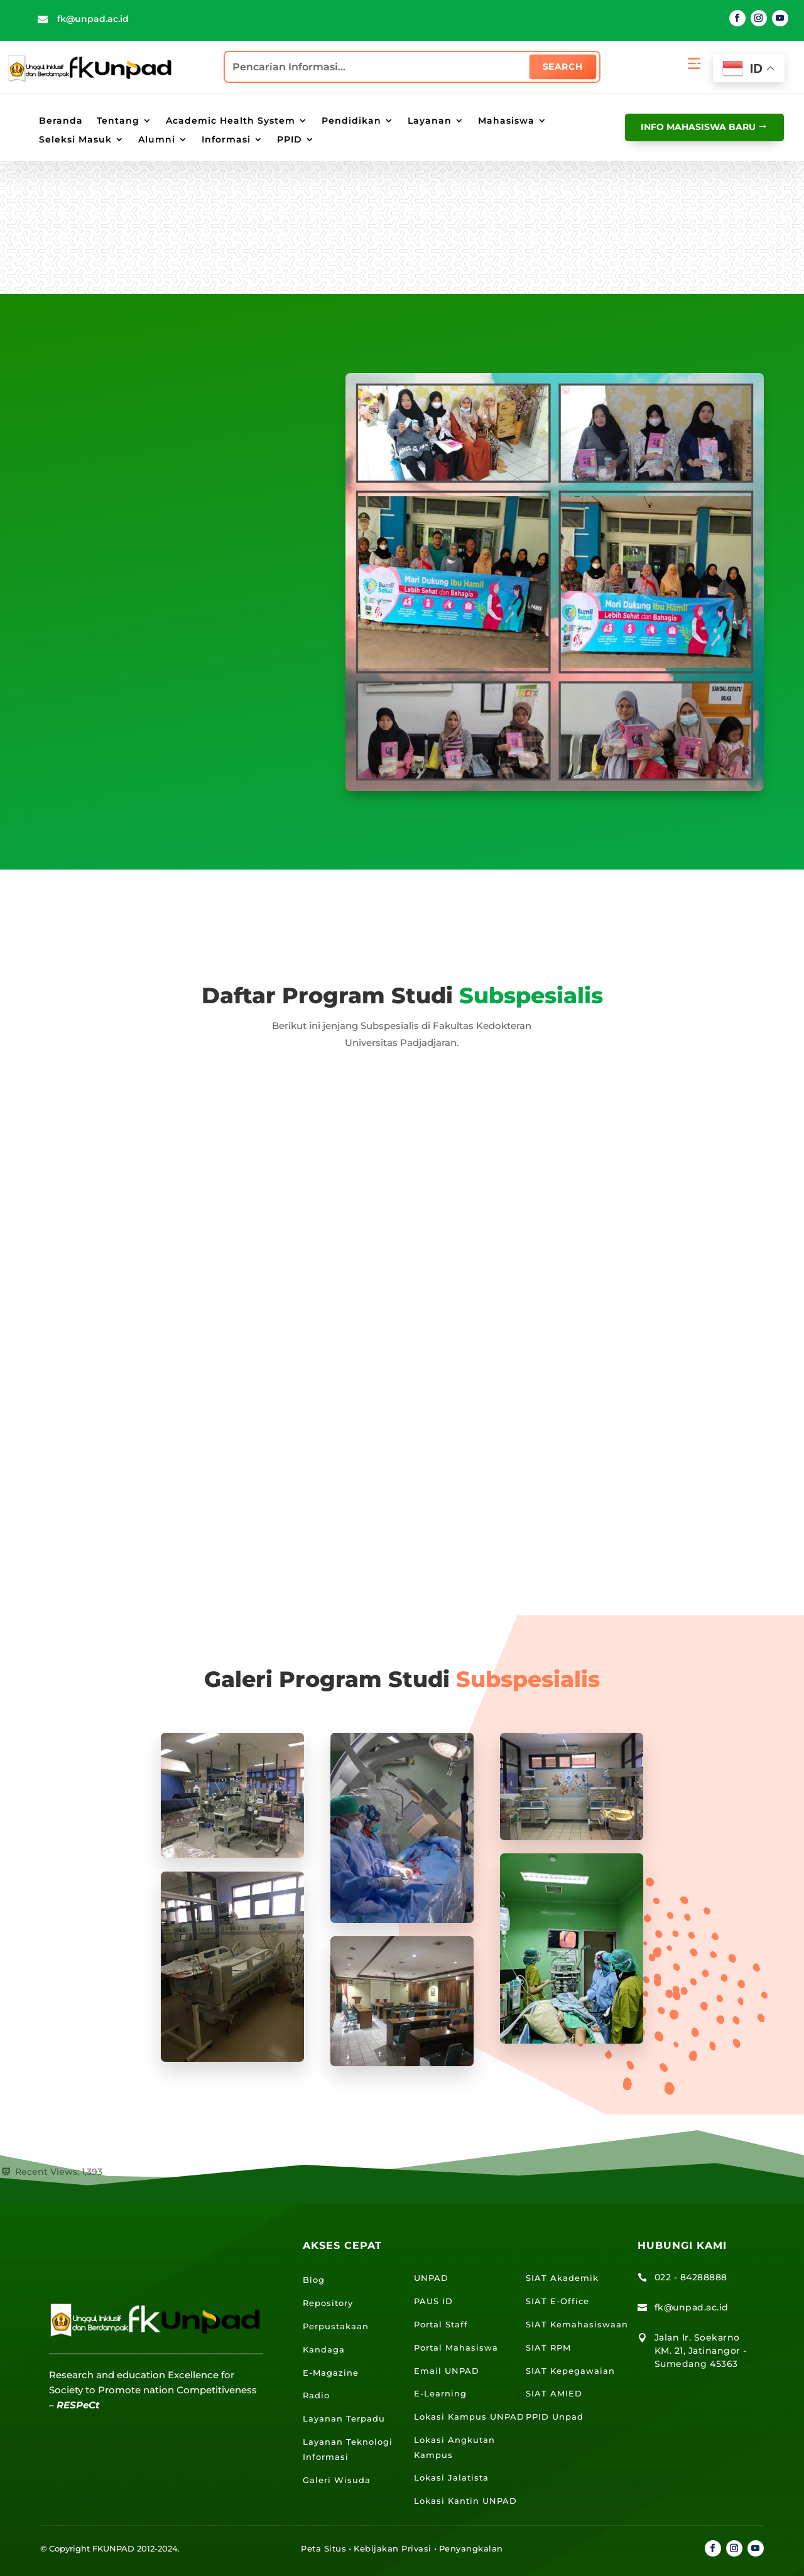 Image resolution: width=804 pixels, height=2576 pixels. What do you see at coordinates (323, 2548) in the screenshot?
I see `Peta Situs` at bounding box center [323, 2548].